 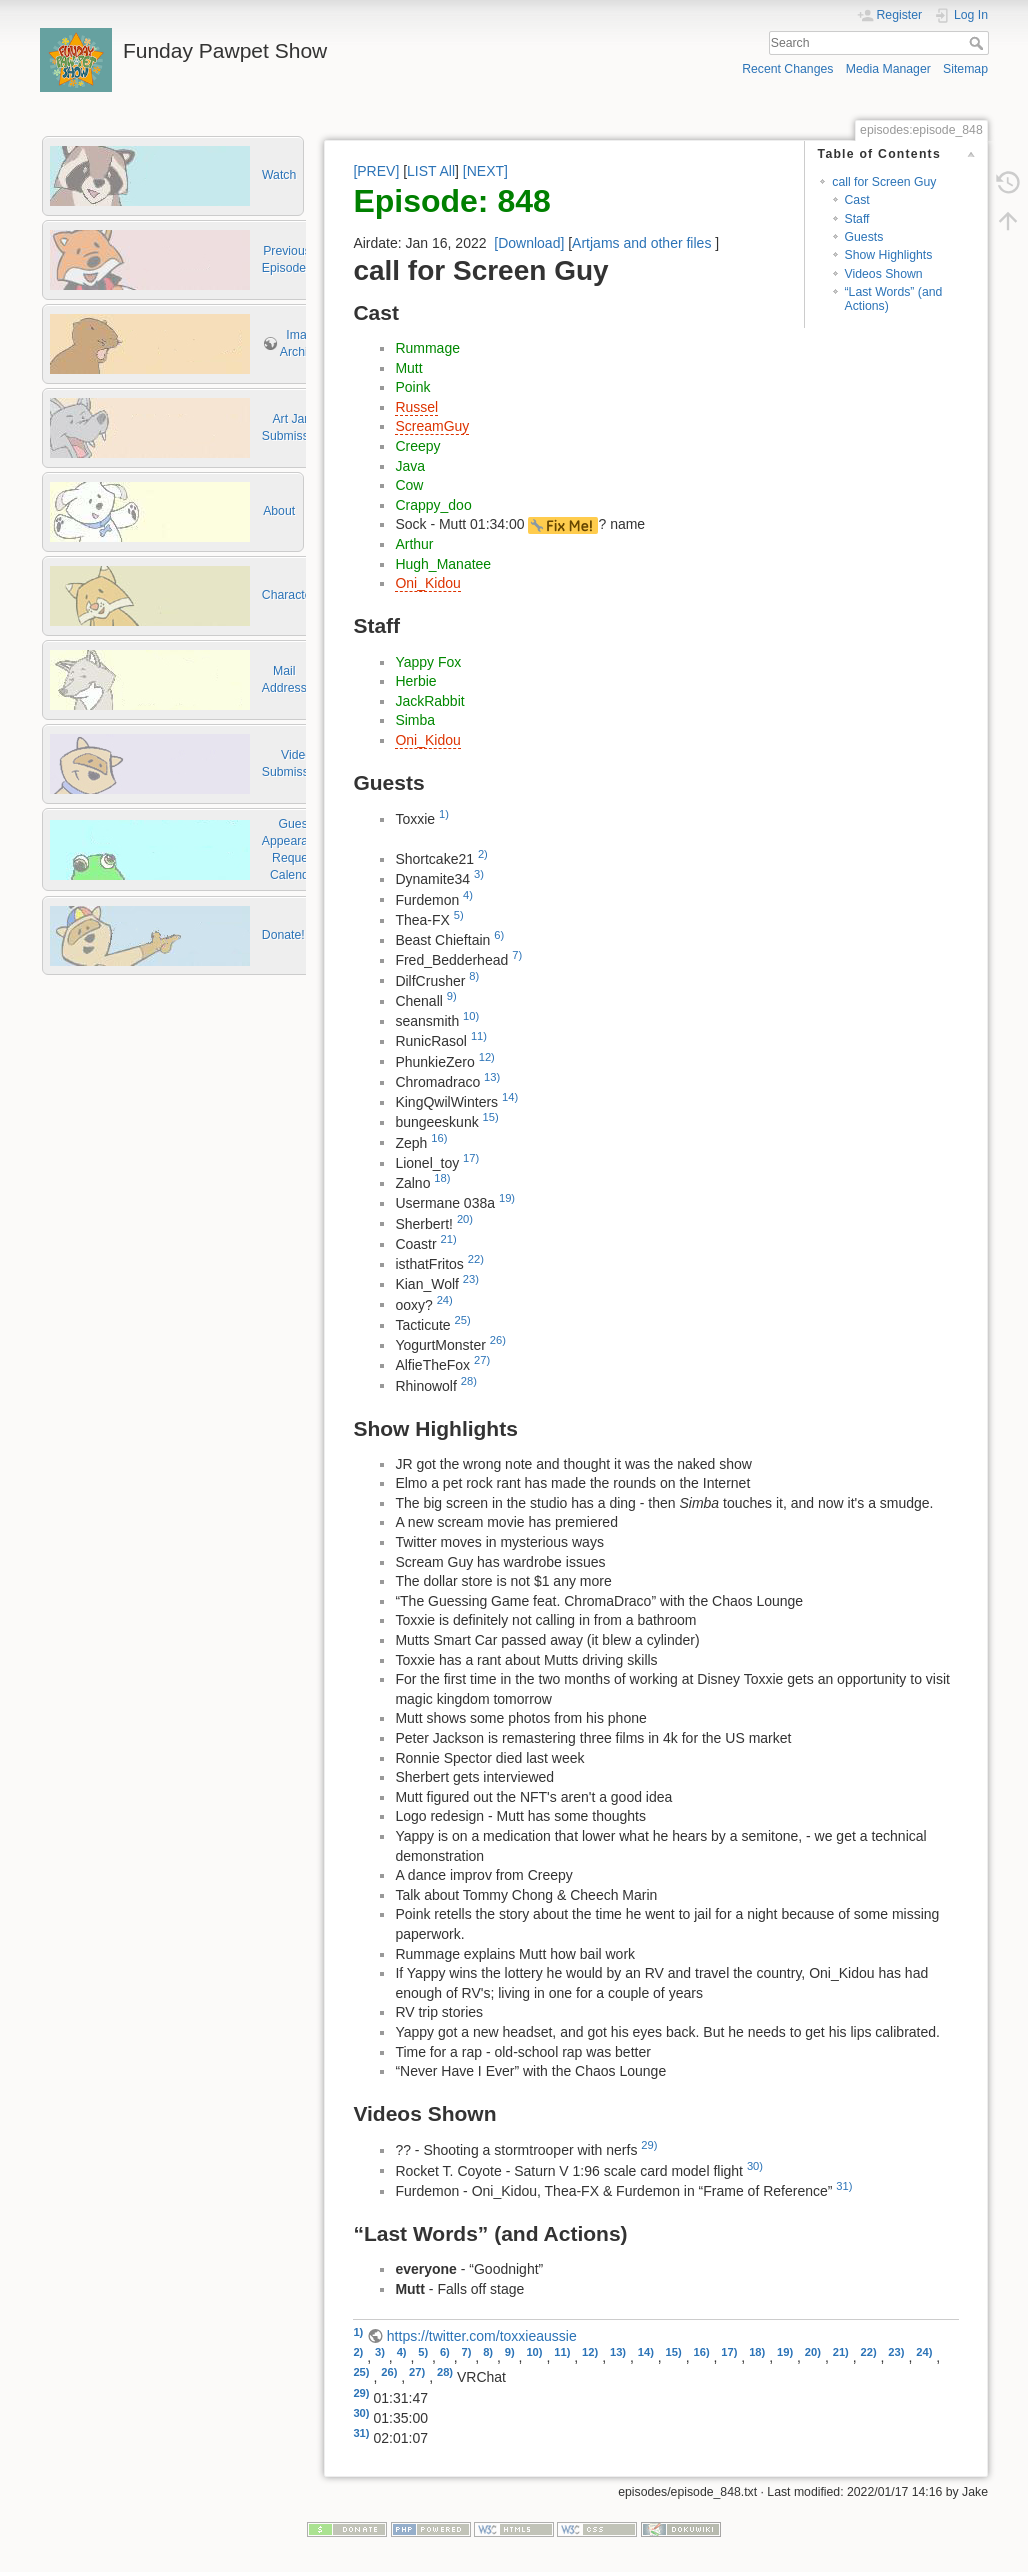 What do you see at coordinates (427, 583) in the screenshot?
I see `Oni_Kidou` at bounding box center [427, 583].